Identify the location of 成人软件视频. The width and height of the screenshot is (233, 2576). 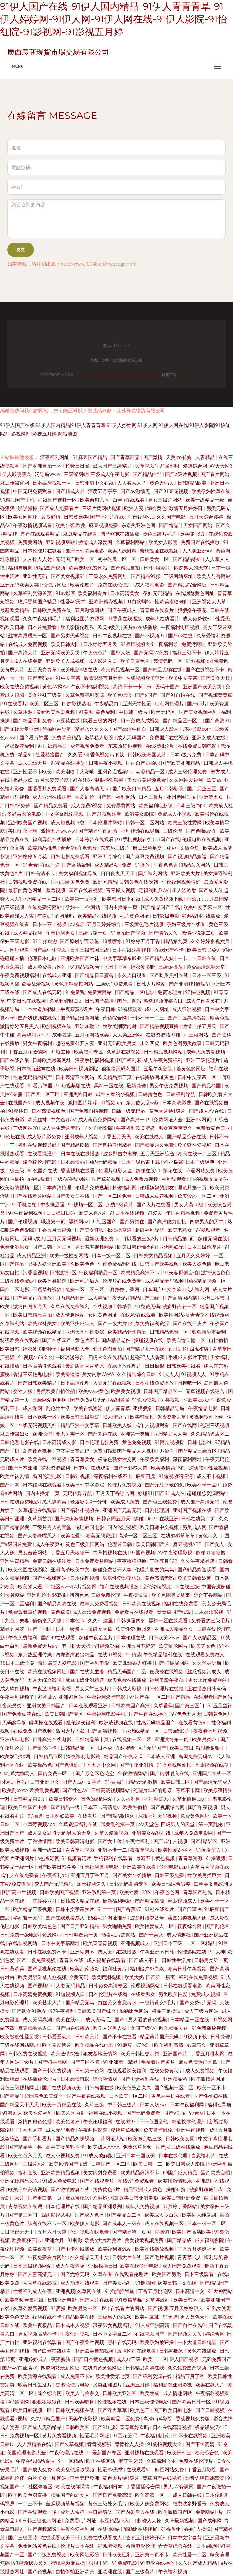
(15, 1688).